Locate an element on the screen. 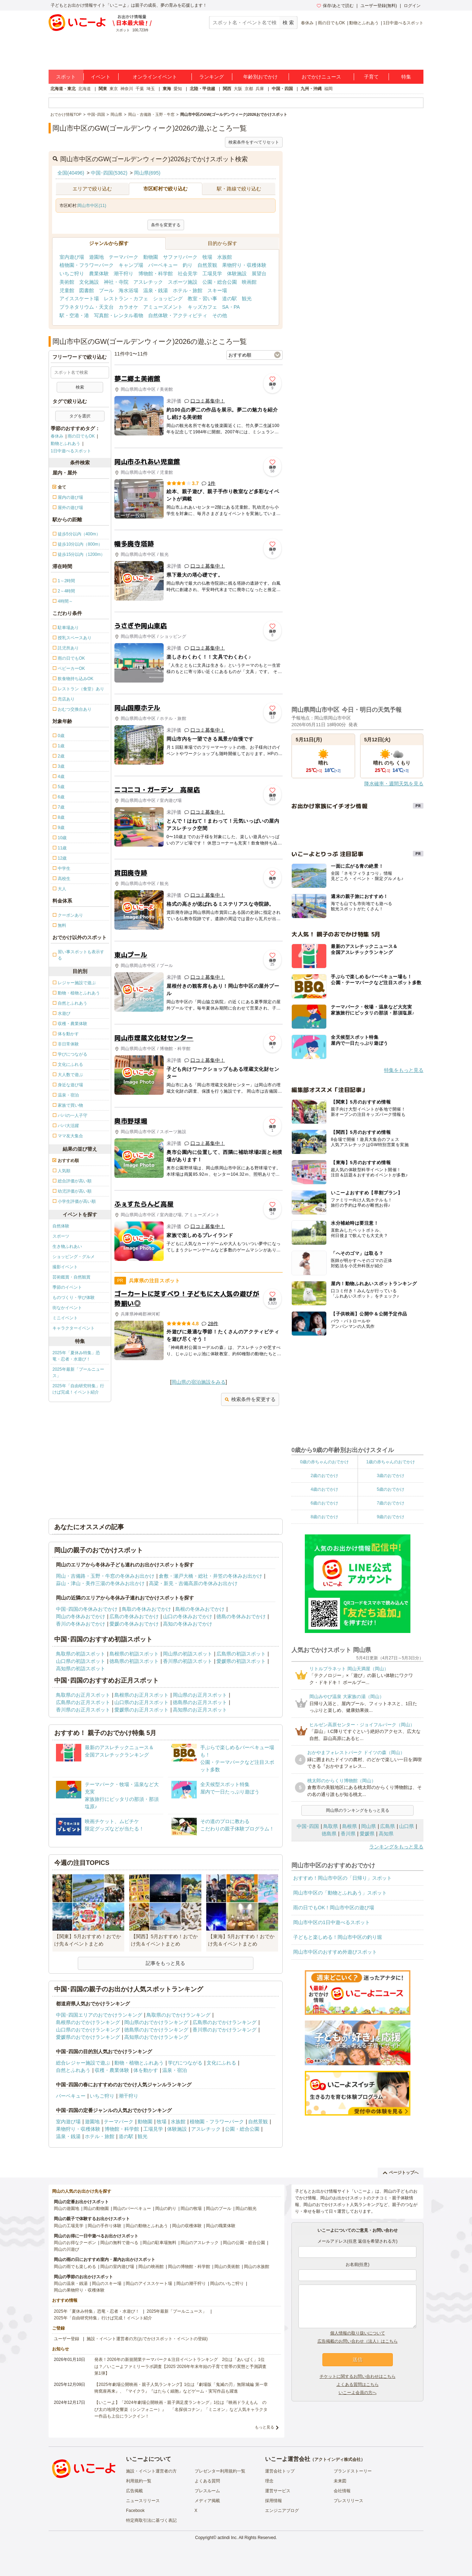  山口の冬休みおでかけ is located at coordinates (187, 1616).